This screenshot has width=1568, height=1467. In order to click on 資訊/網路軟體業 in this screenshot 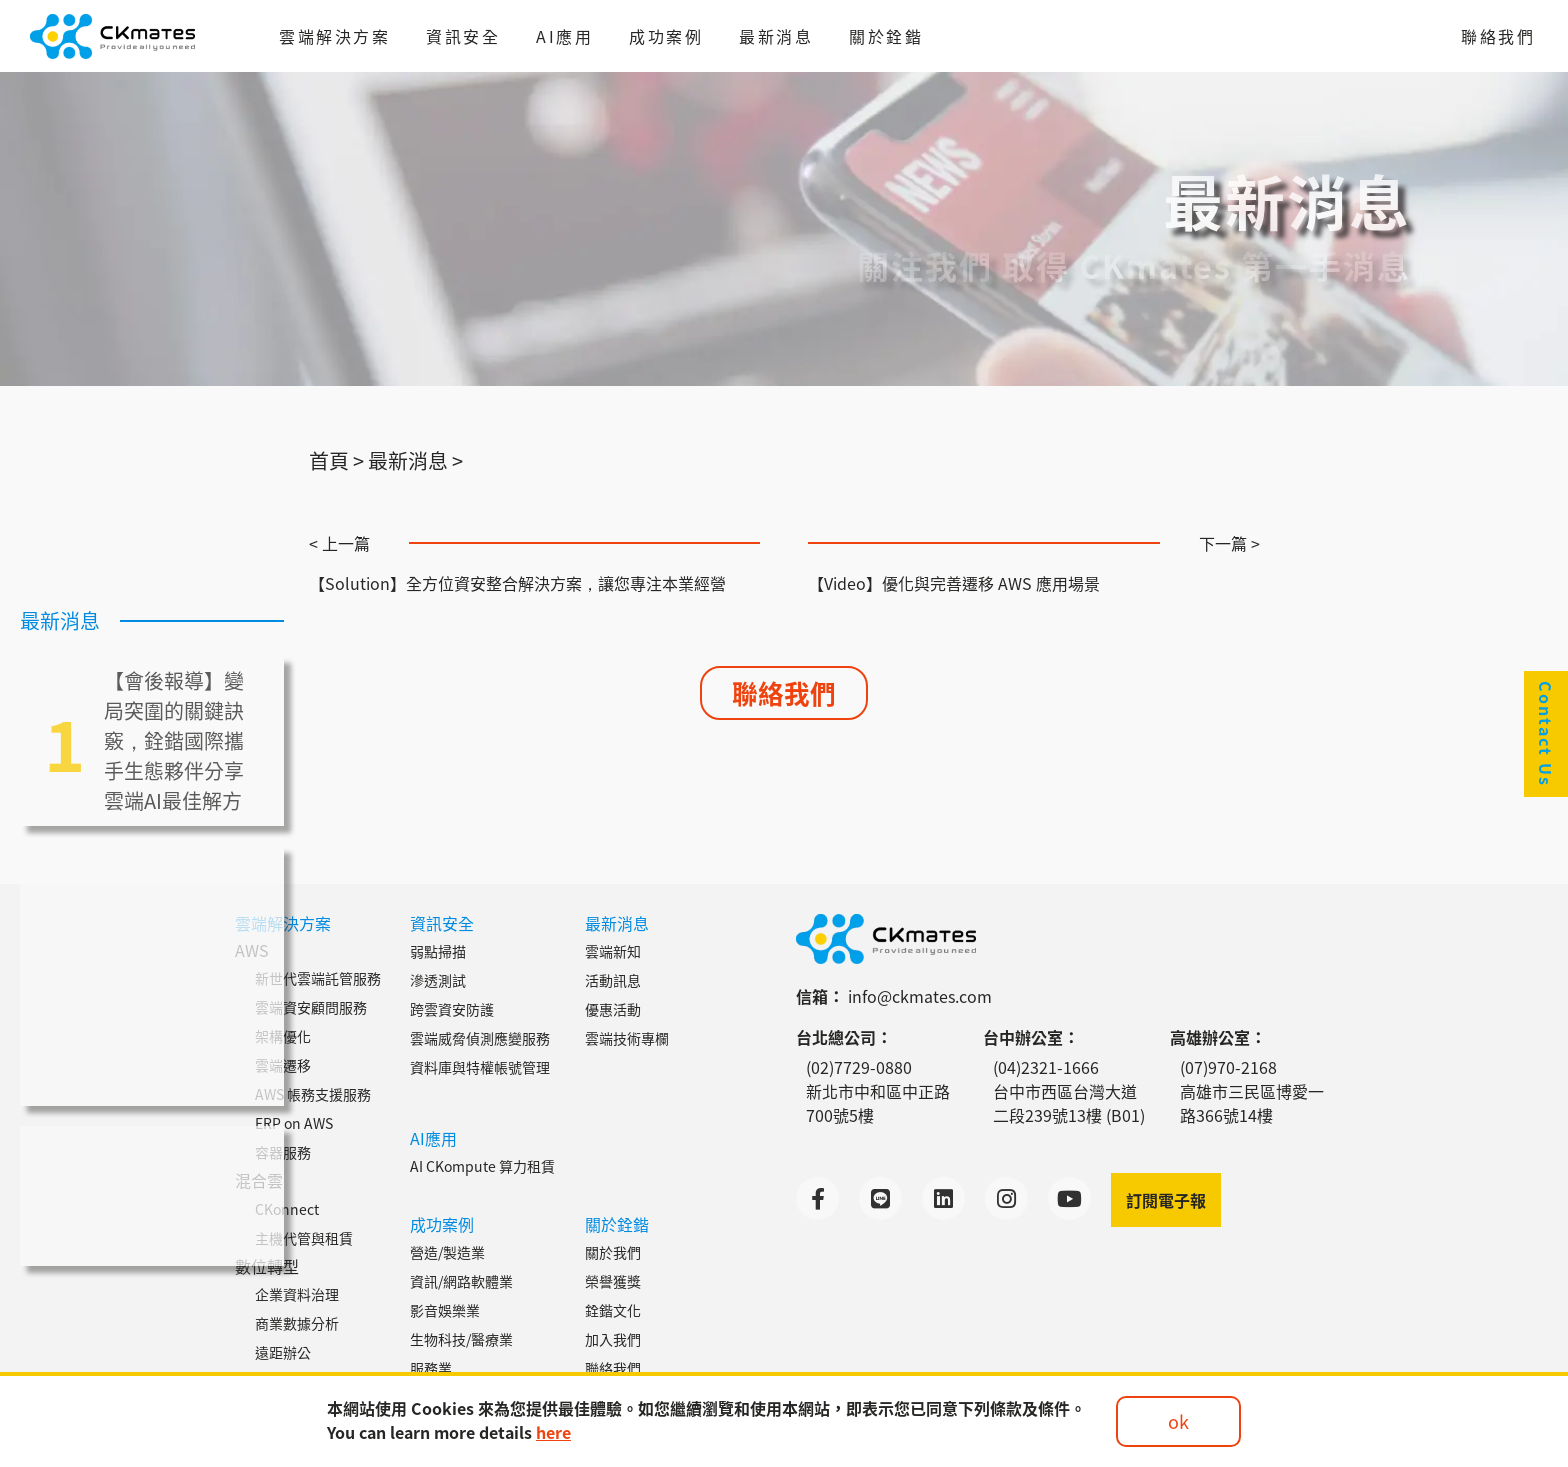, I will do `click(461, 1281)`.